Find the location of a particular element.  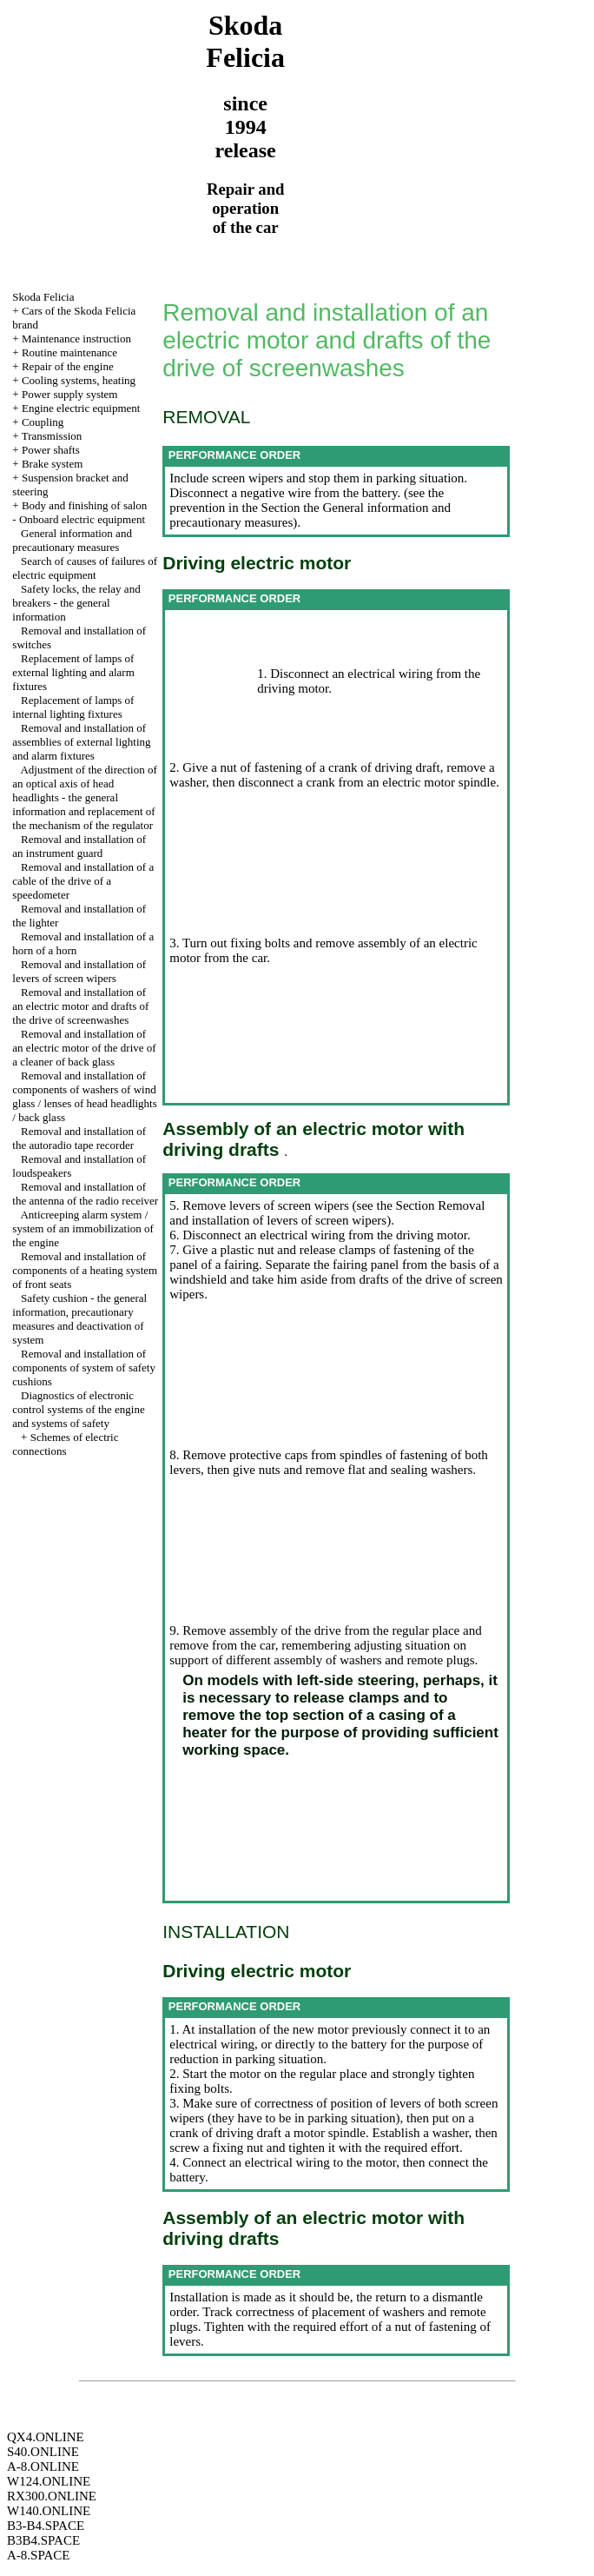

QX4.ONLINE is located at coordinates (45, 2437).